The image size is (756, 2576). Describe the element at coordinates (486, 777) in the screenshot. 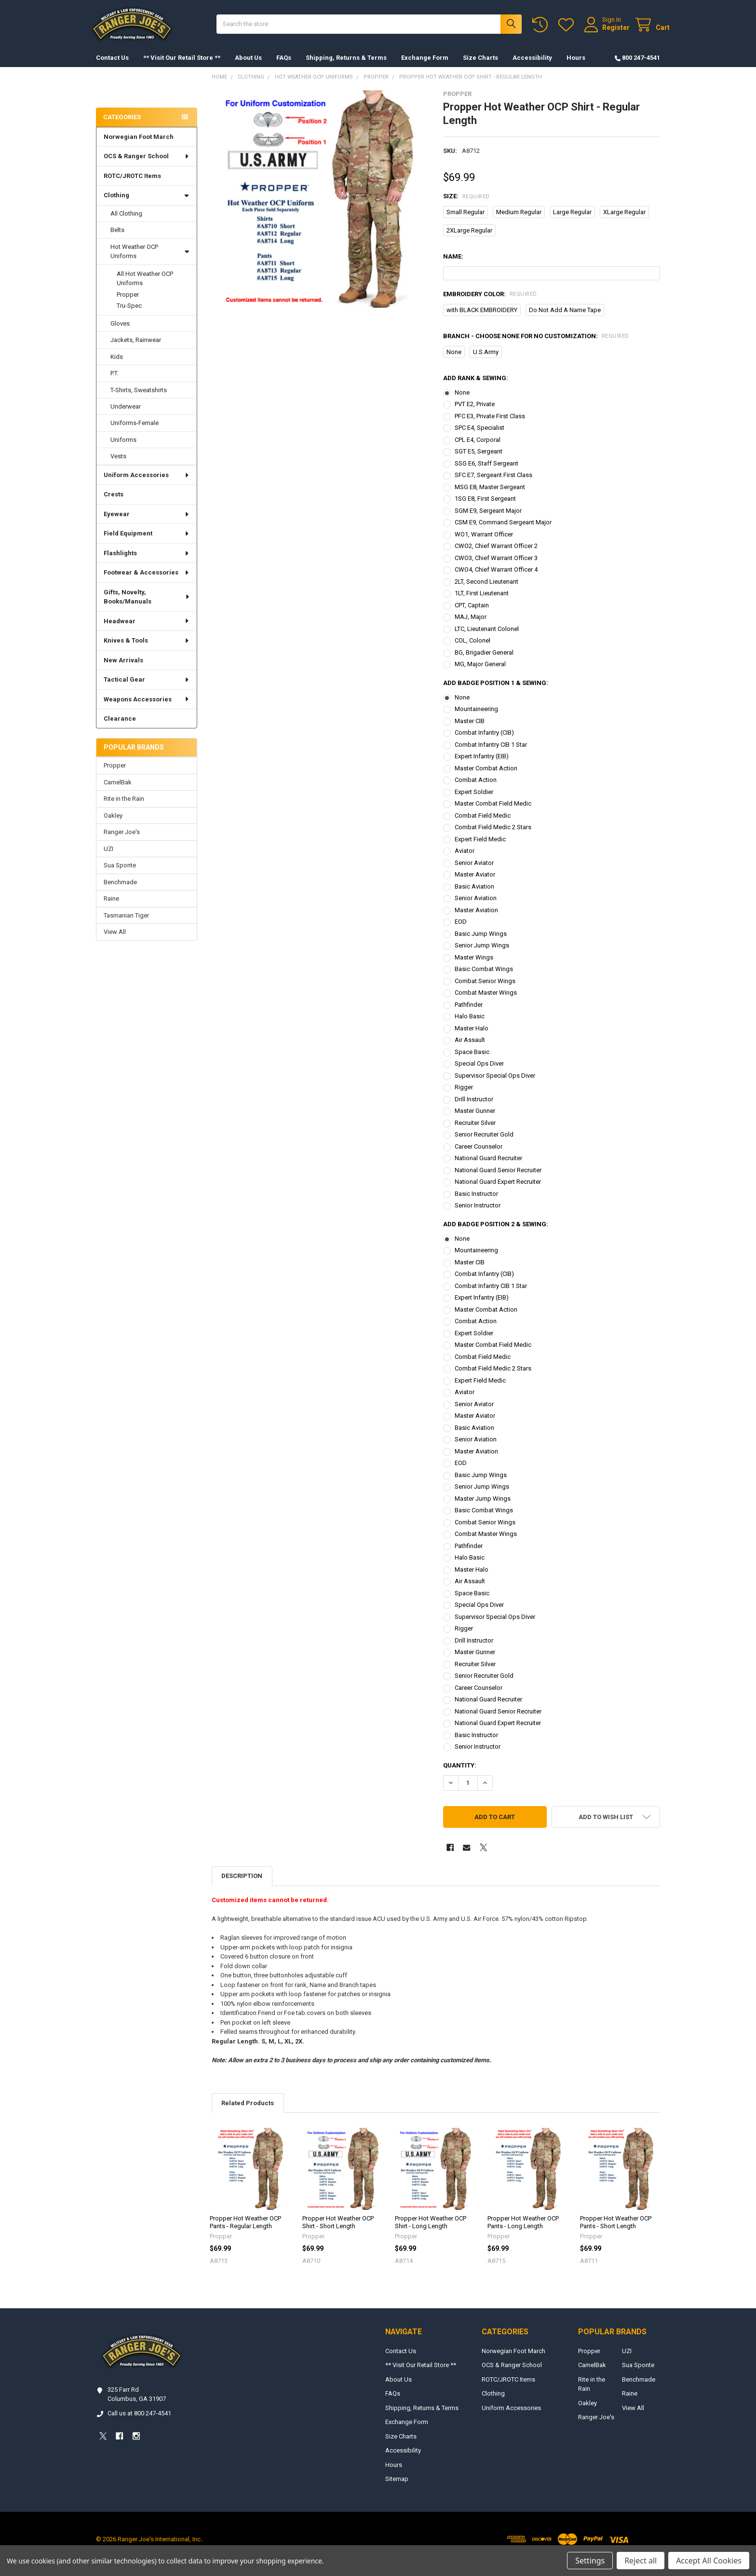

I see `Master Combat Action` at that location.